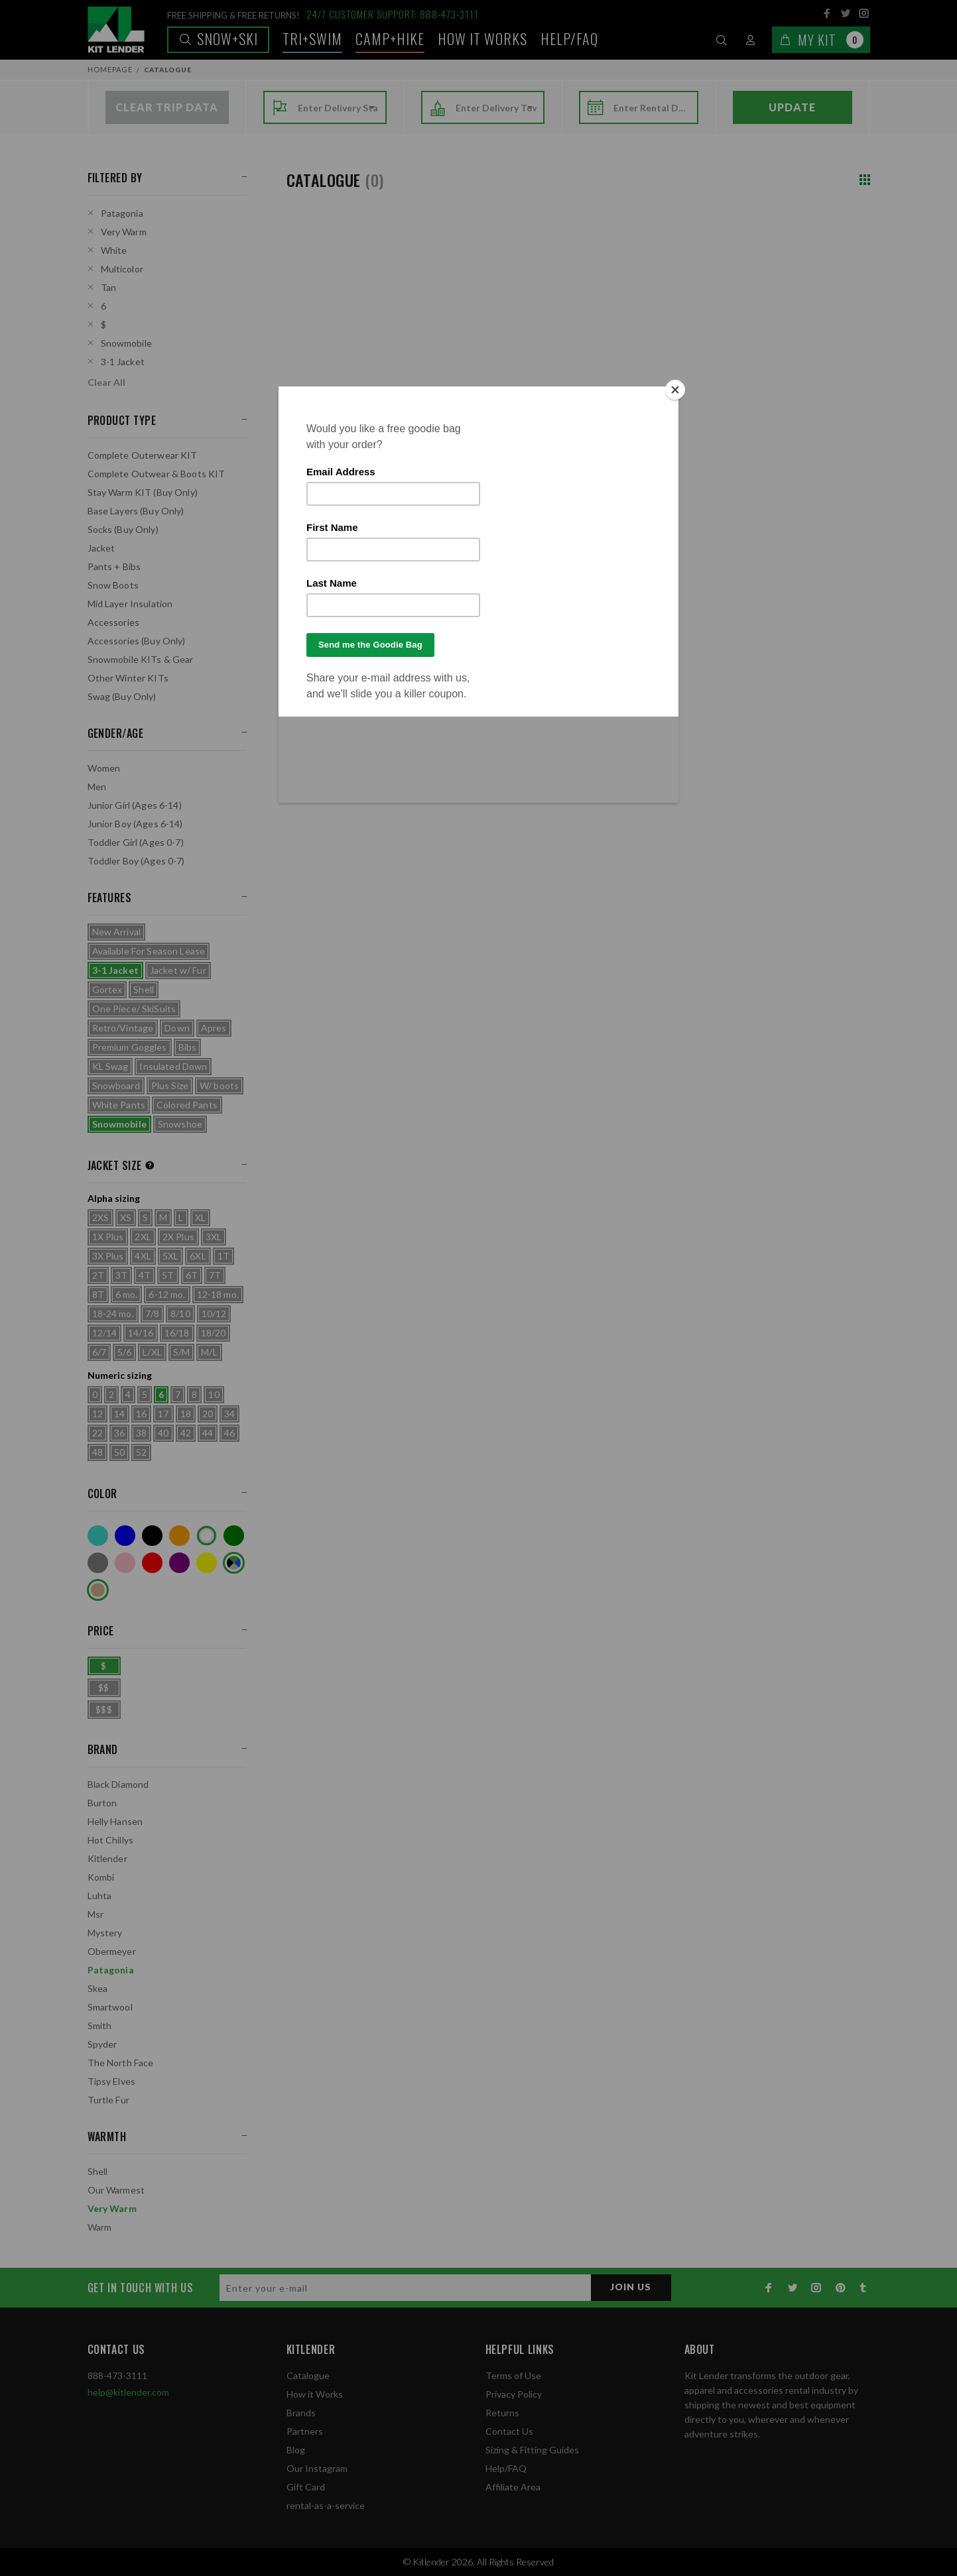 The width and height of the screenshot is (957, 2576). I want to click on Update, so click(792, 107).